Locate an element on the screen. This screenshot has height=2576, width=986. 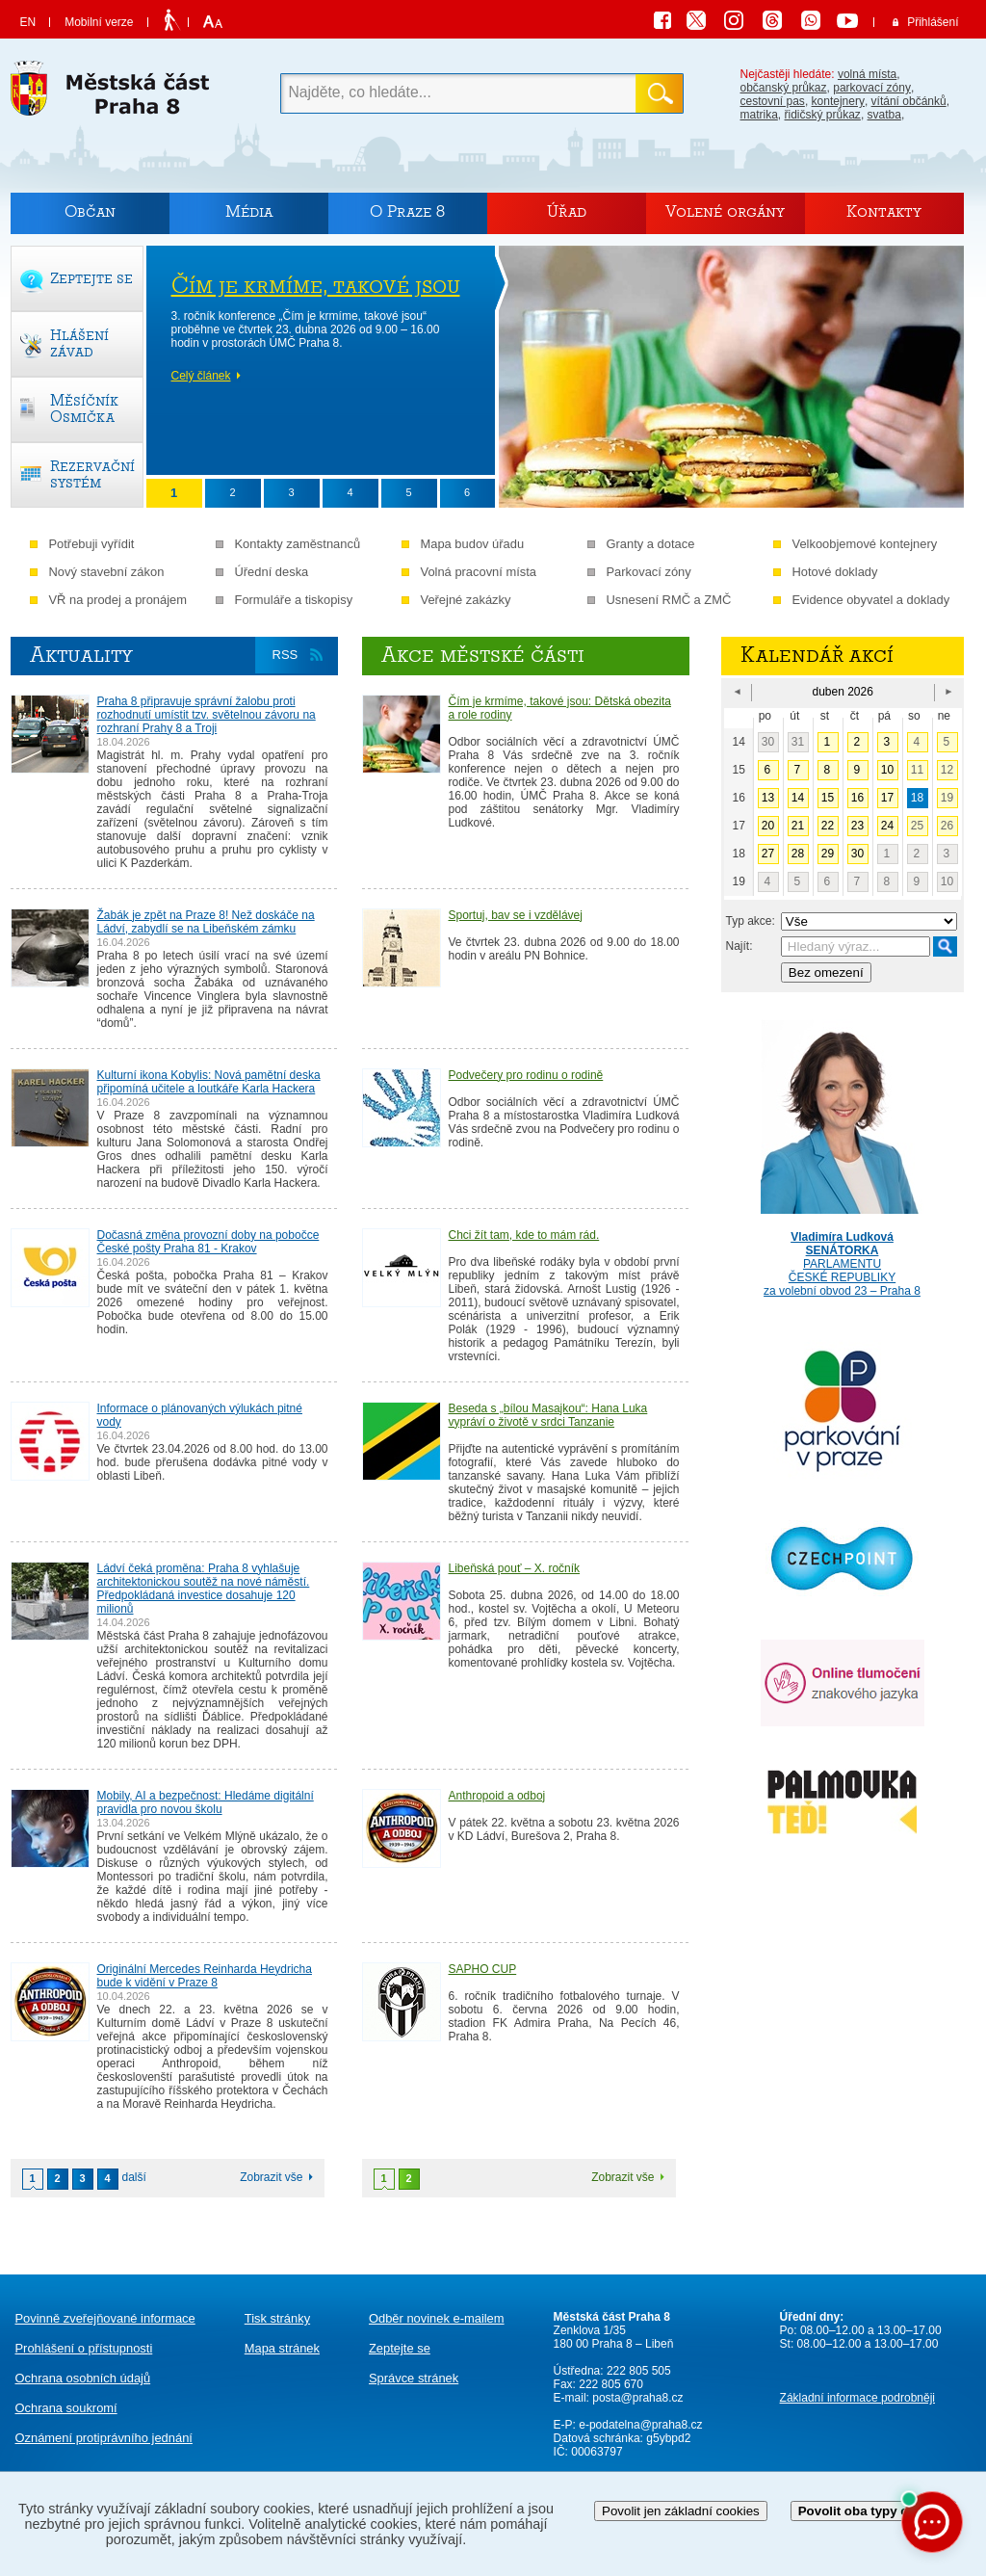
15 is located at coordinates (827, 797).